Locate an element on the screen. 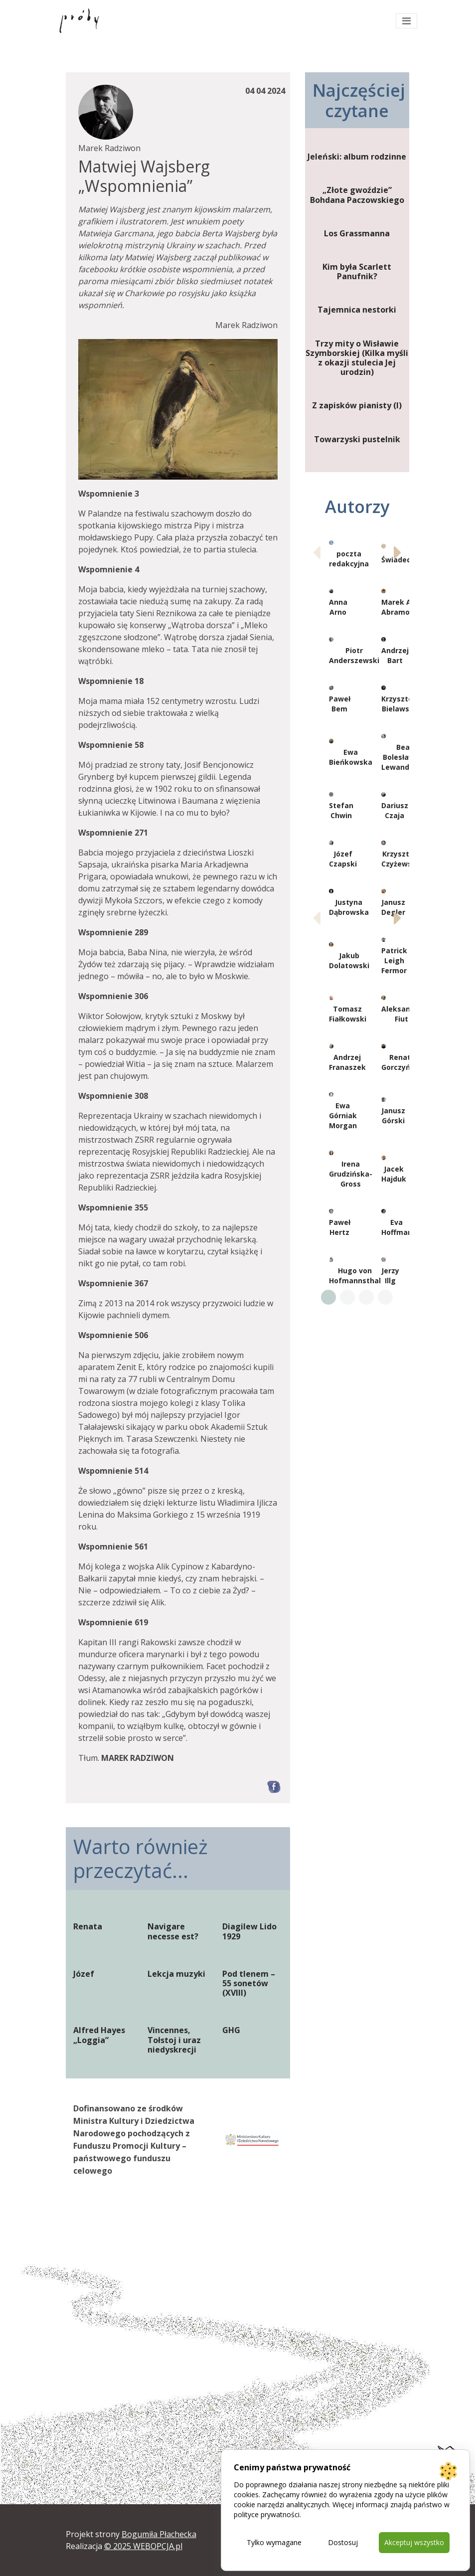 The width and height of the screenshot is (475, 2576). Andrzej Bart is located at coordinates (395, 655).